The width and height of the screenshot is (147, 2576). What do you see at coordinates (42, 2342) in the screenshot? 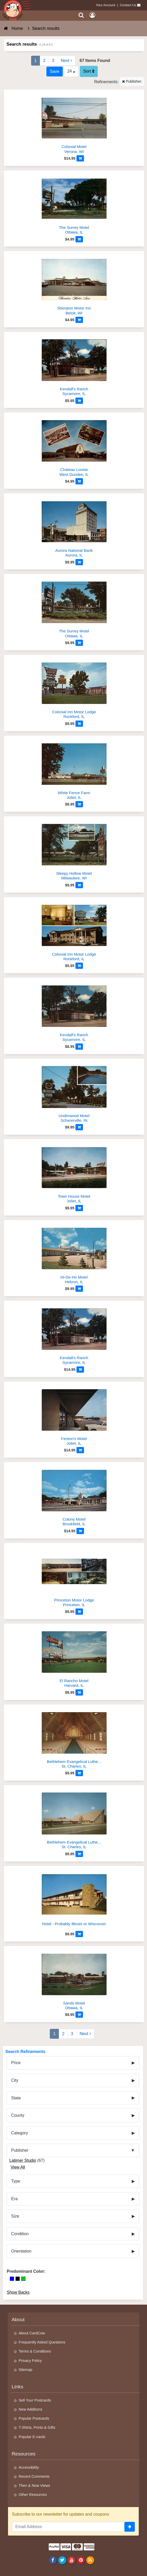
I see `Frequently Asked Questions` at bounding box center [42, 2342].